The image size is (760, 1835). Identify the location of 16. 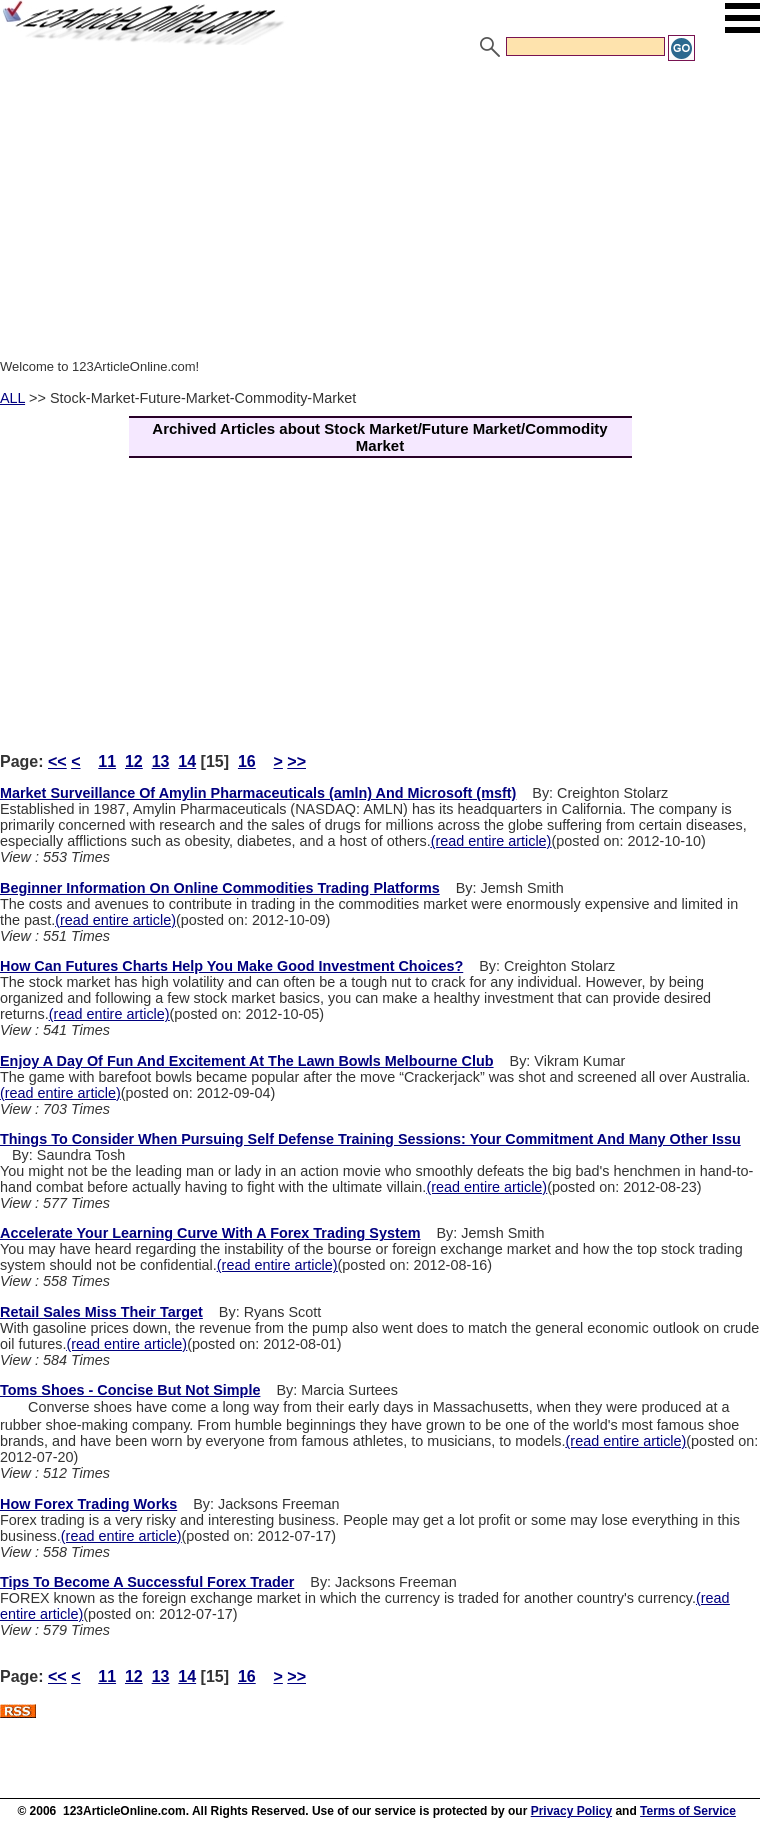
(247, 761).